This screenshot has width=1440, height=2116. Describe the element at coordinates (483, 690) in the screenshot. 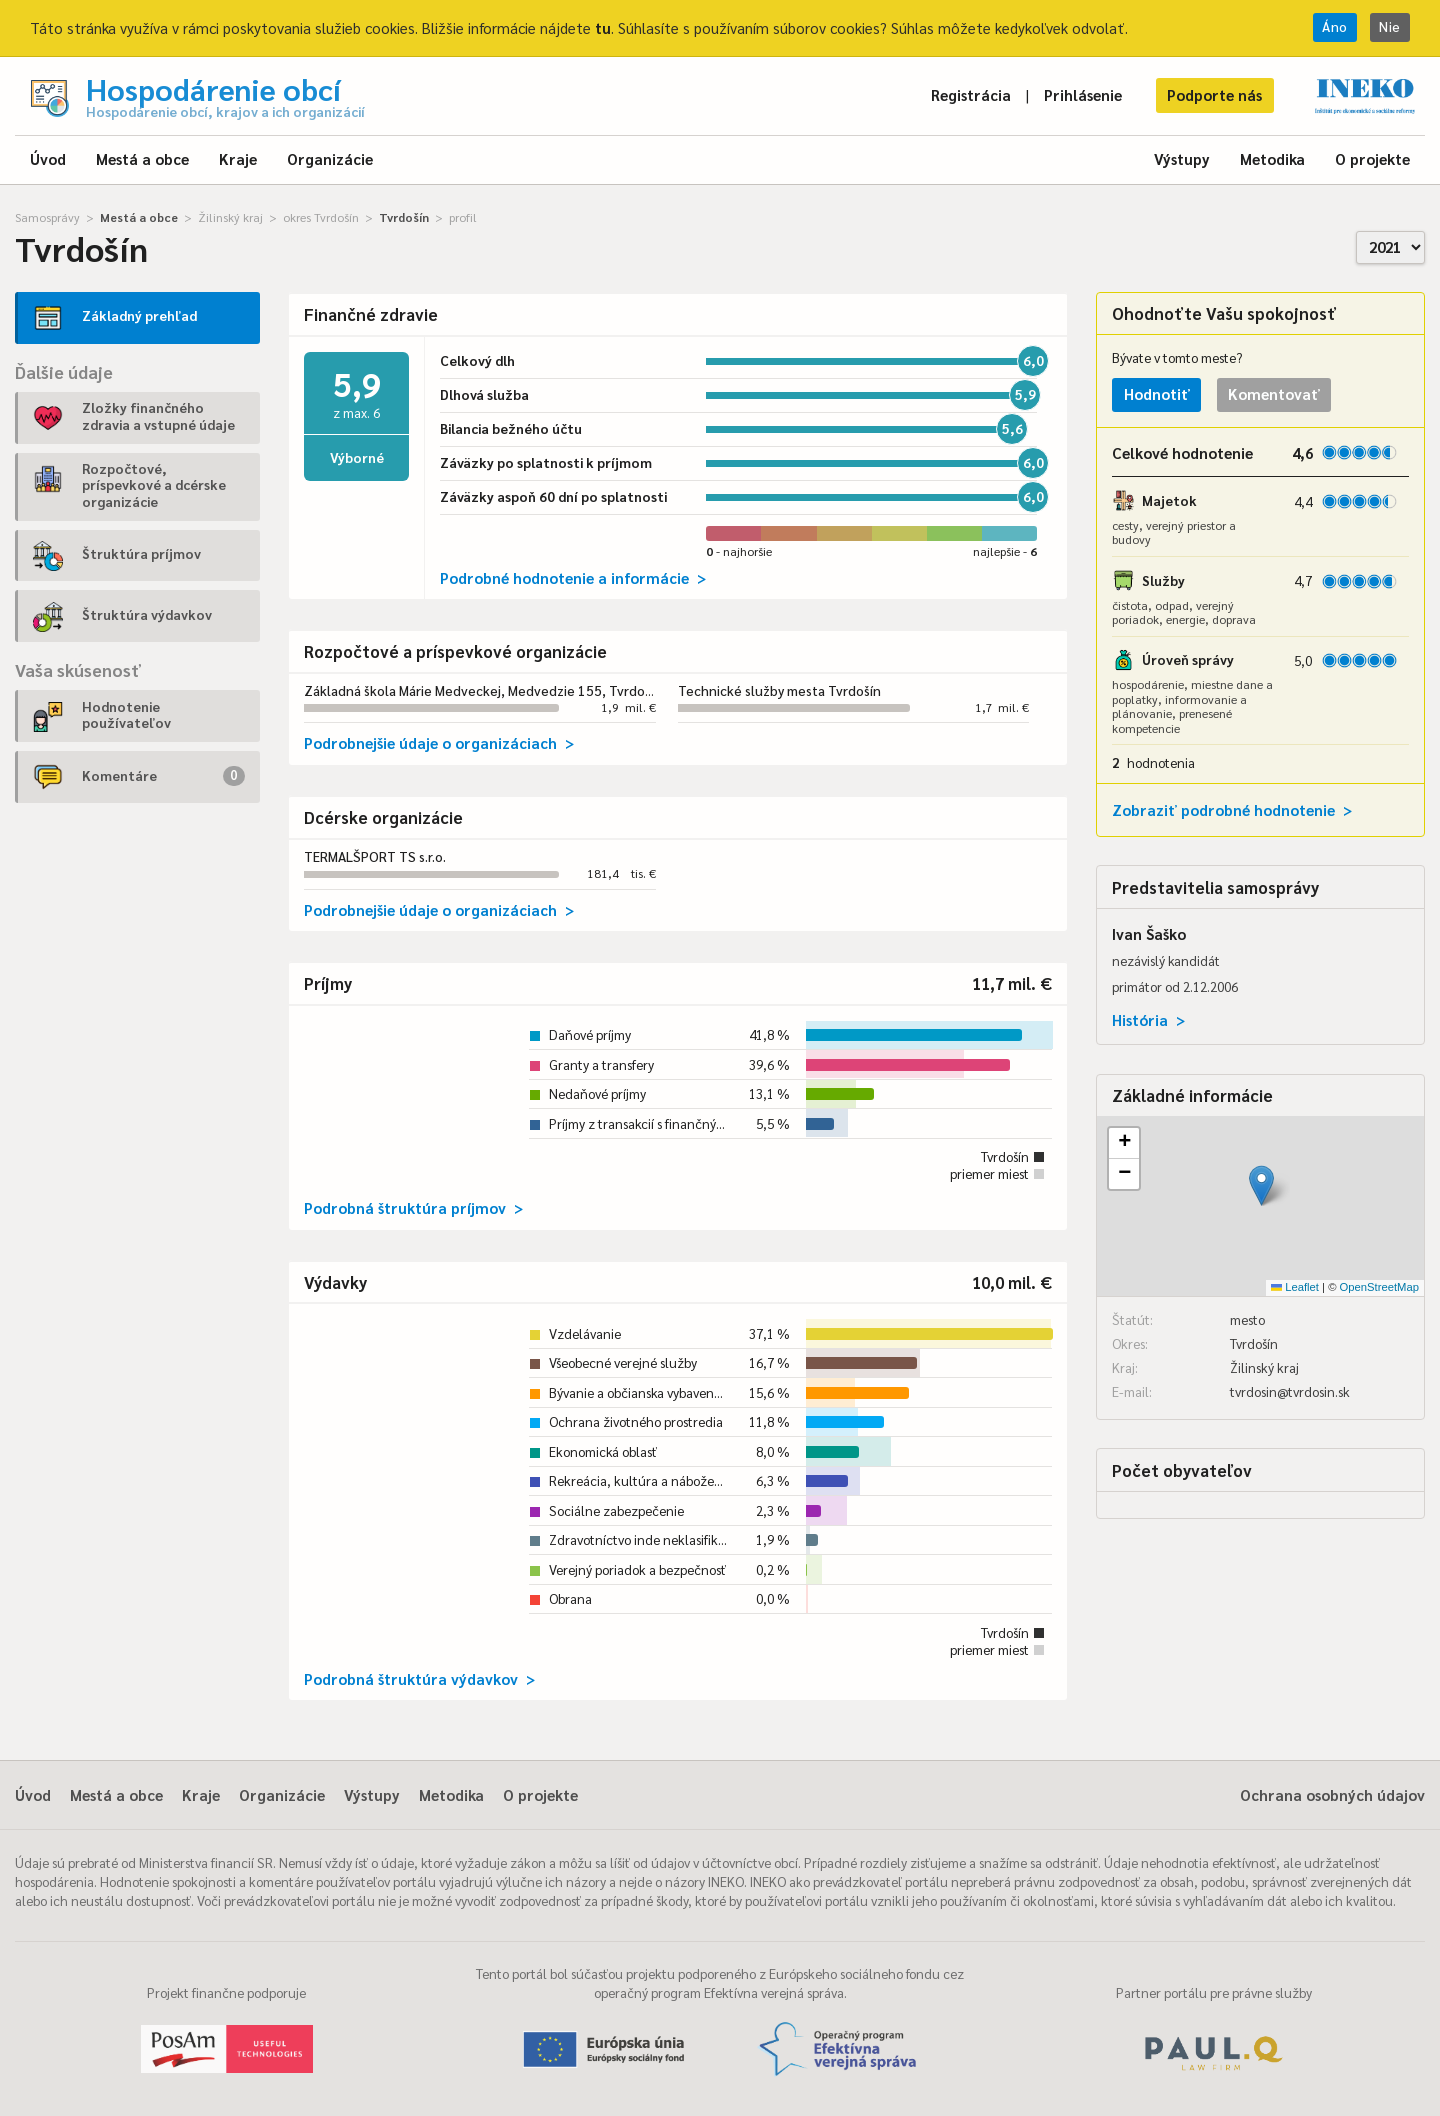

I see `Základná škola Márie Medveckej, Medvedzie 155, Tvrdošín` at that location.